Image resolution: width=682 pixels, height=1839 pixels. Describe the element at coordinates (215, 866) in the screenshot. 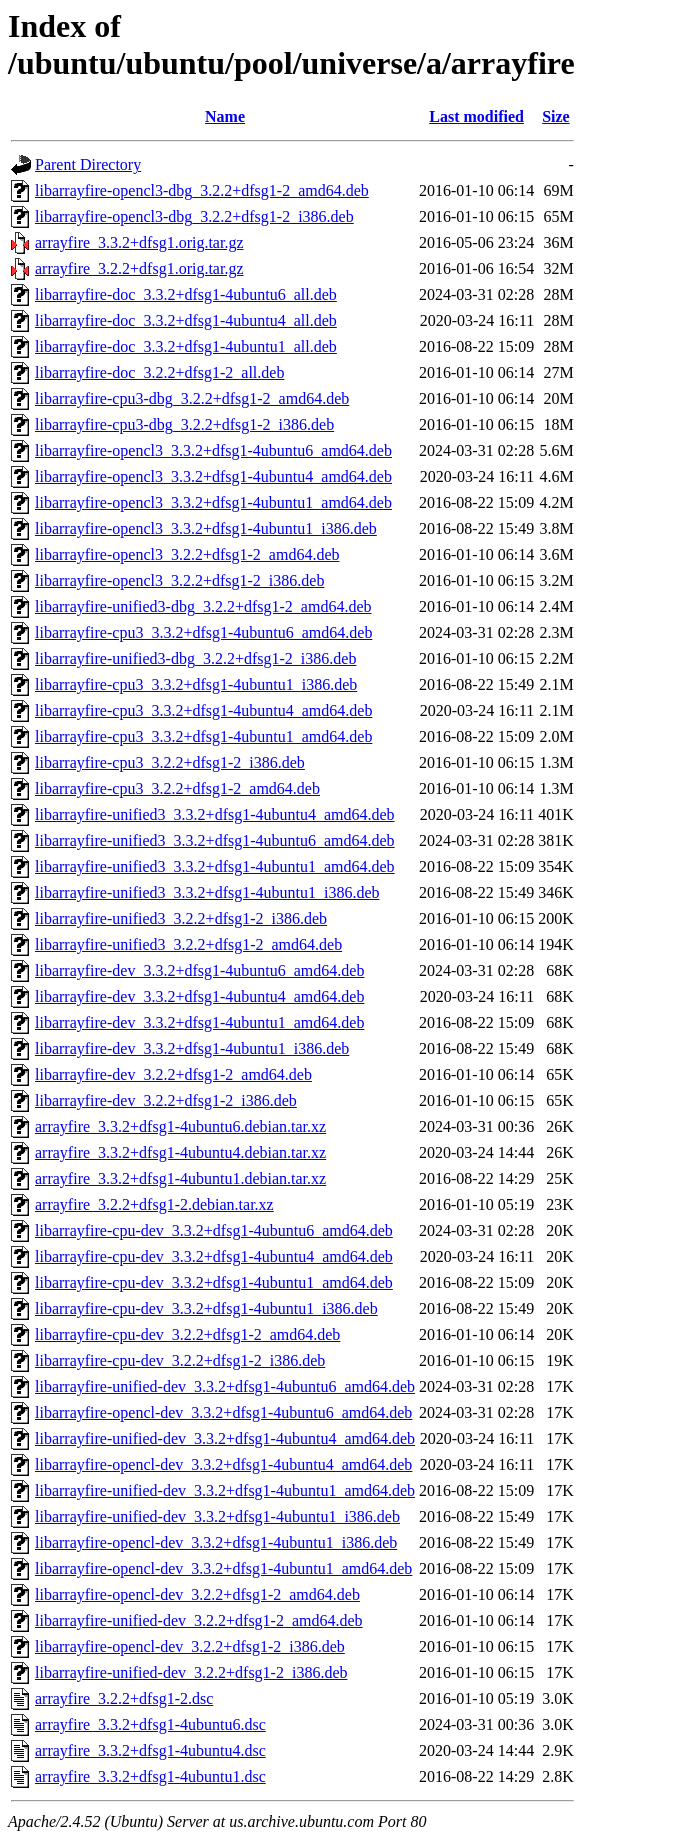

I see `libarrayfire-unified3_3.3.2+dfsg1-4ubuntu1_amd64.deb` at that location.